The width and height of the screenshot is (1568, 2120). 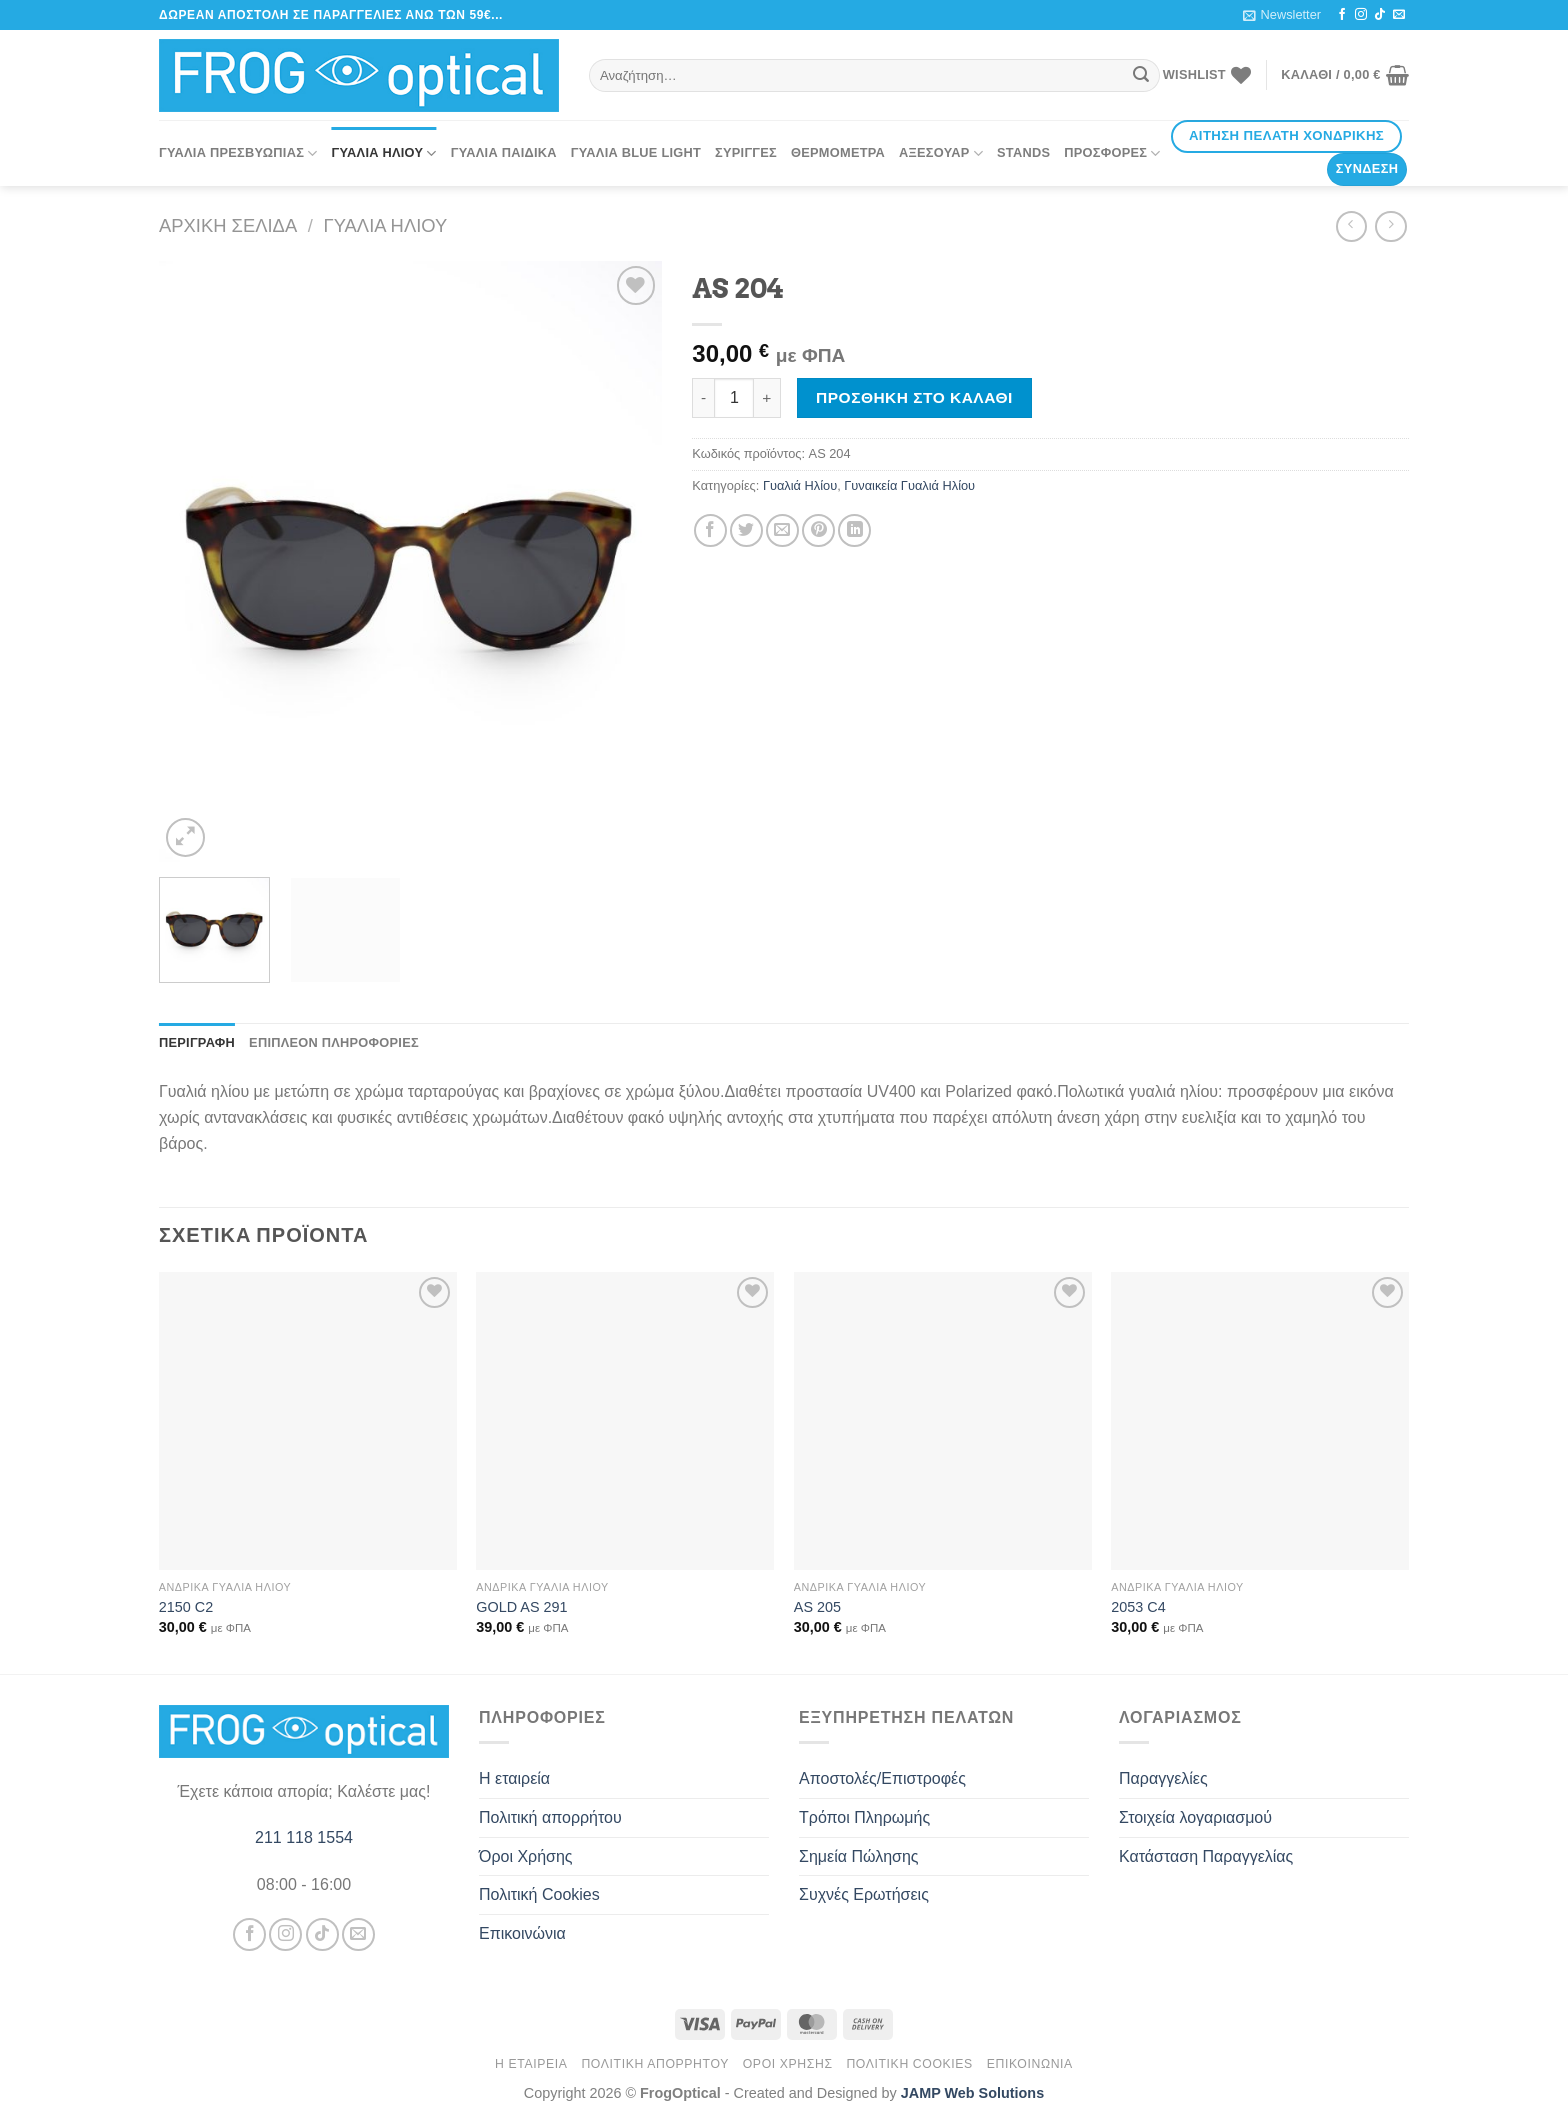 What do you see at coordinates (304, 1837) in the screenshot?
I see `211 118 1554` at bounding box center [304, 1837].